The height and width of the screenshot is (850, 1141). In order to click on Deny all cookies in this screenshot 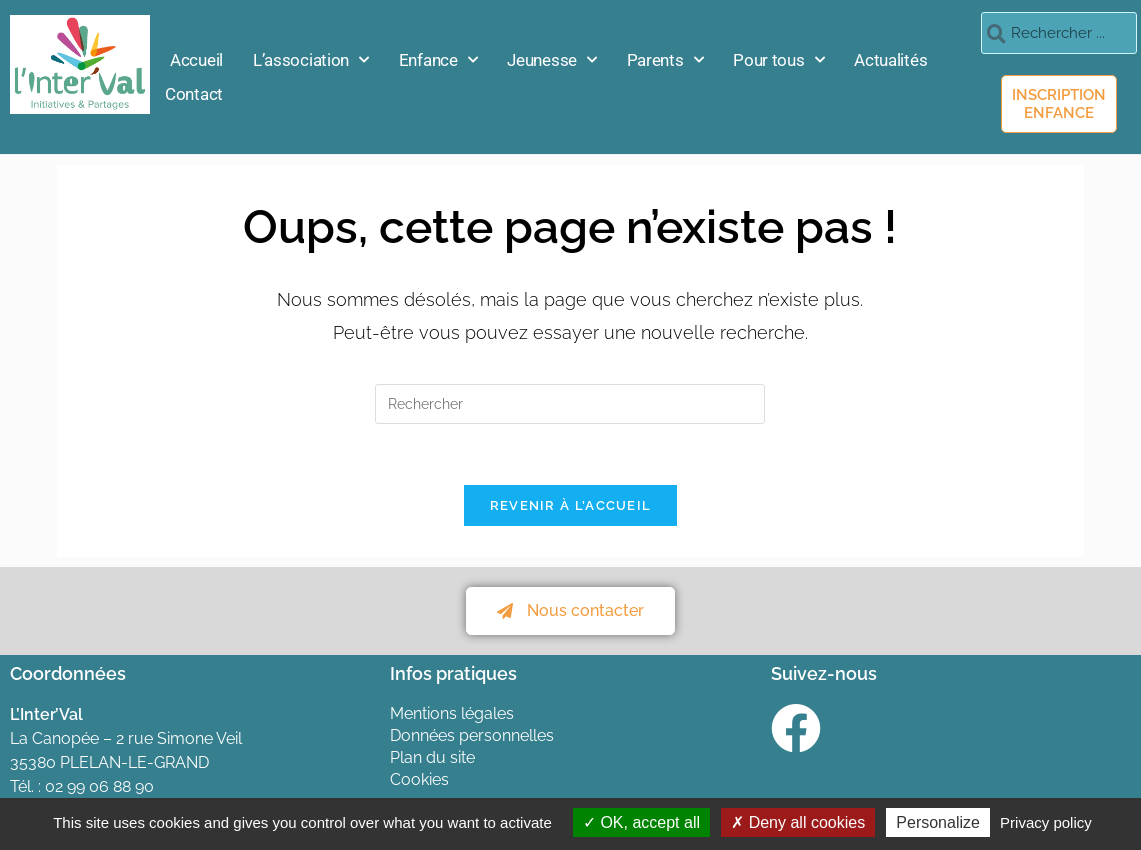, I will do `click(798, 822)`.